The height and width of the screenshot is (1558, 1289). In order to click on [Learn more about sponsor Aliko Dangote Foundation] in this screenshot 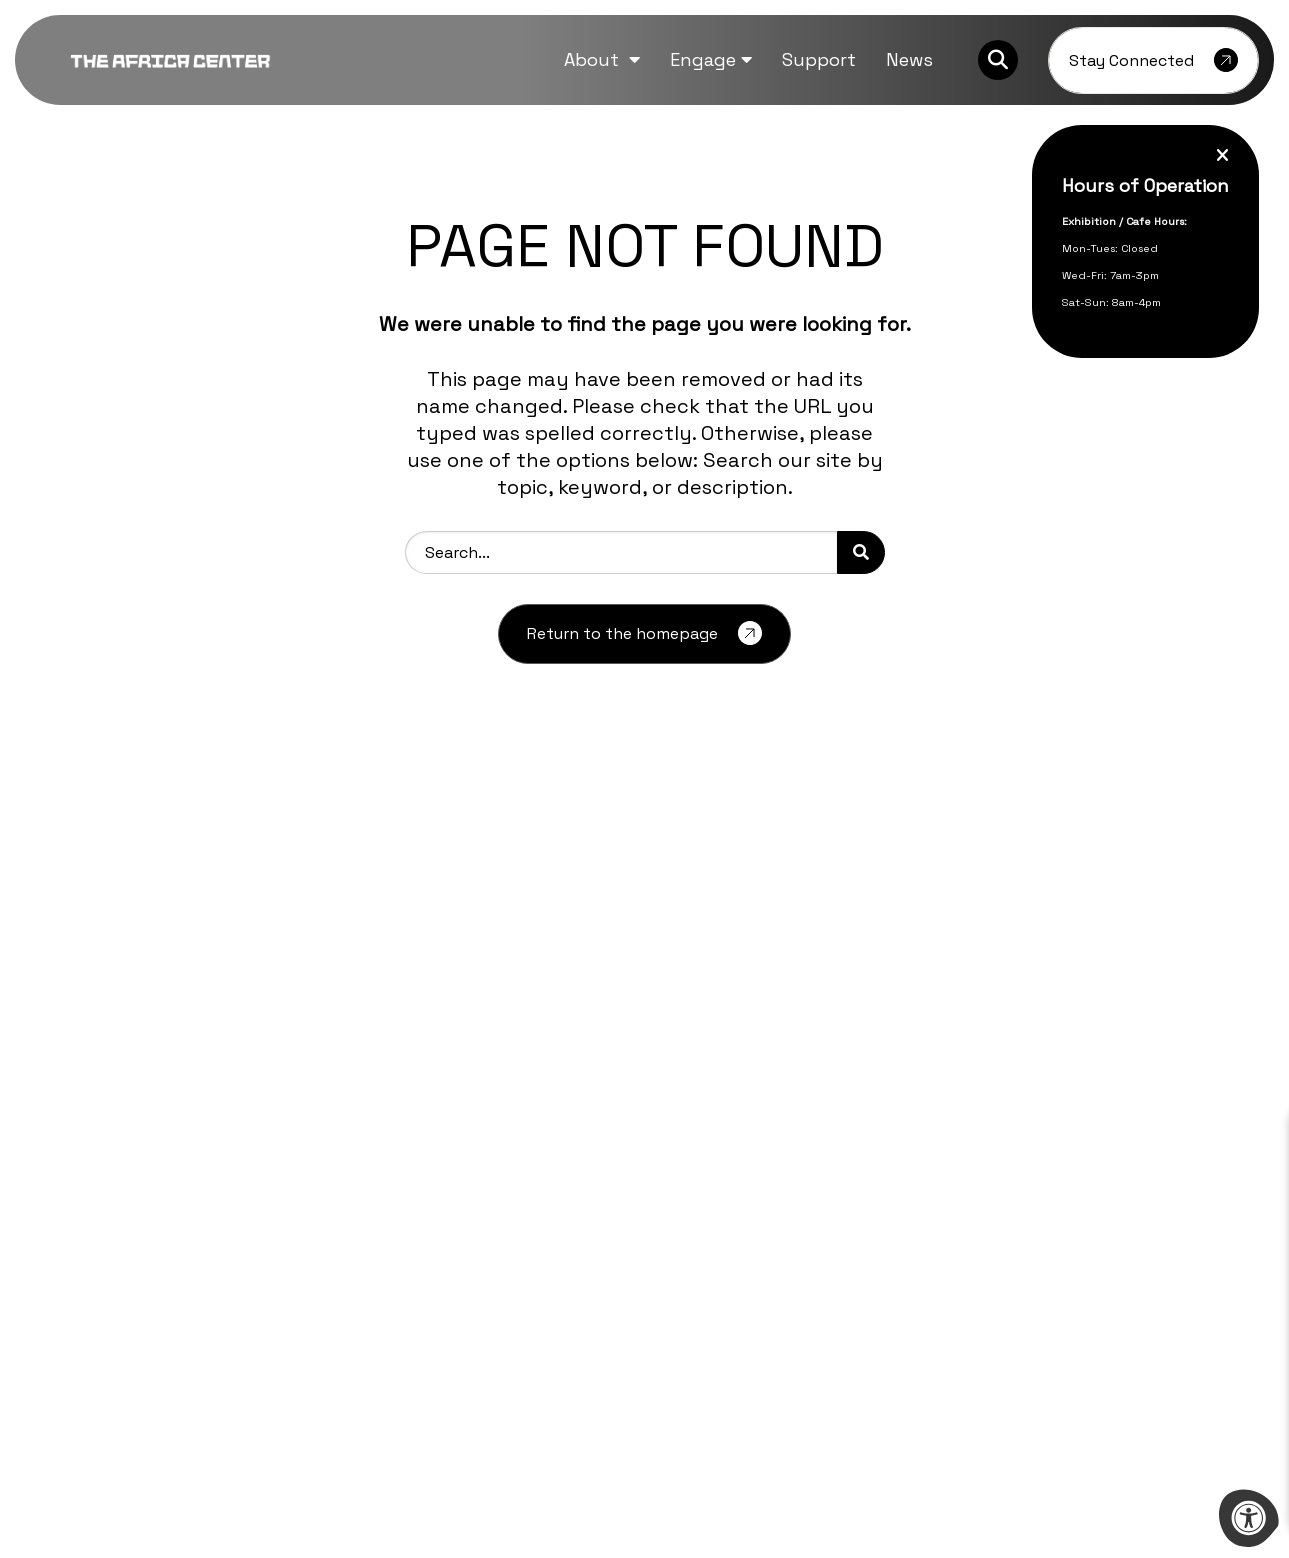, I will do `click(189, 1374)`.